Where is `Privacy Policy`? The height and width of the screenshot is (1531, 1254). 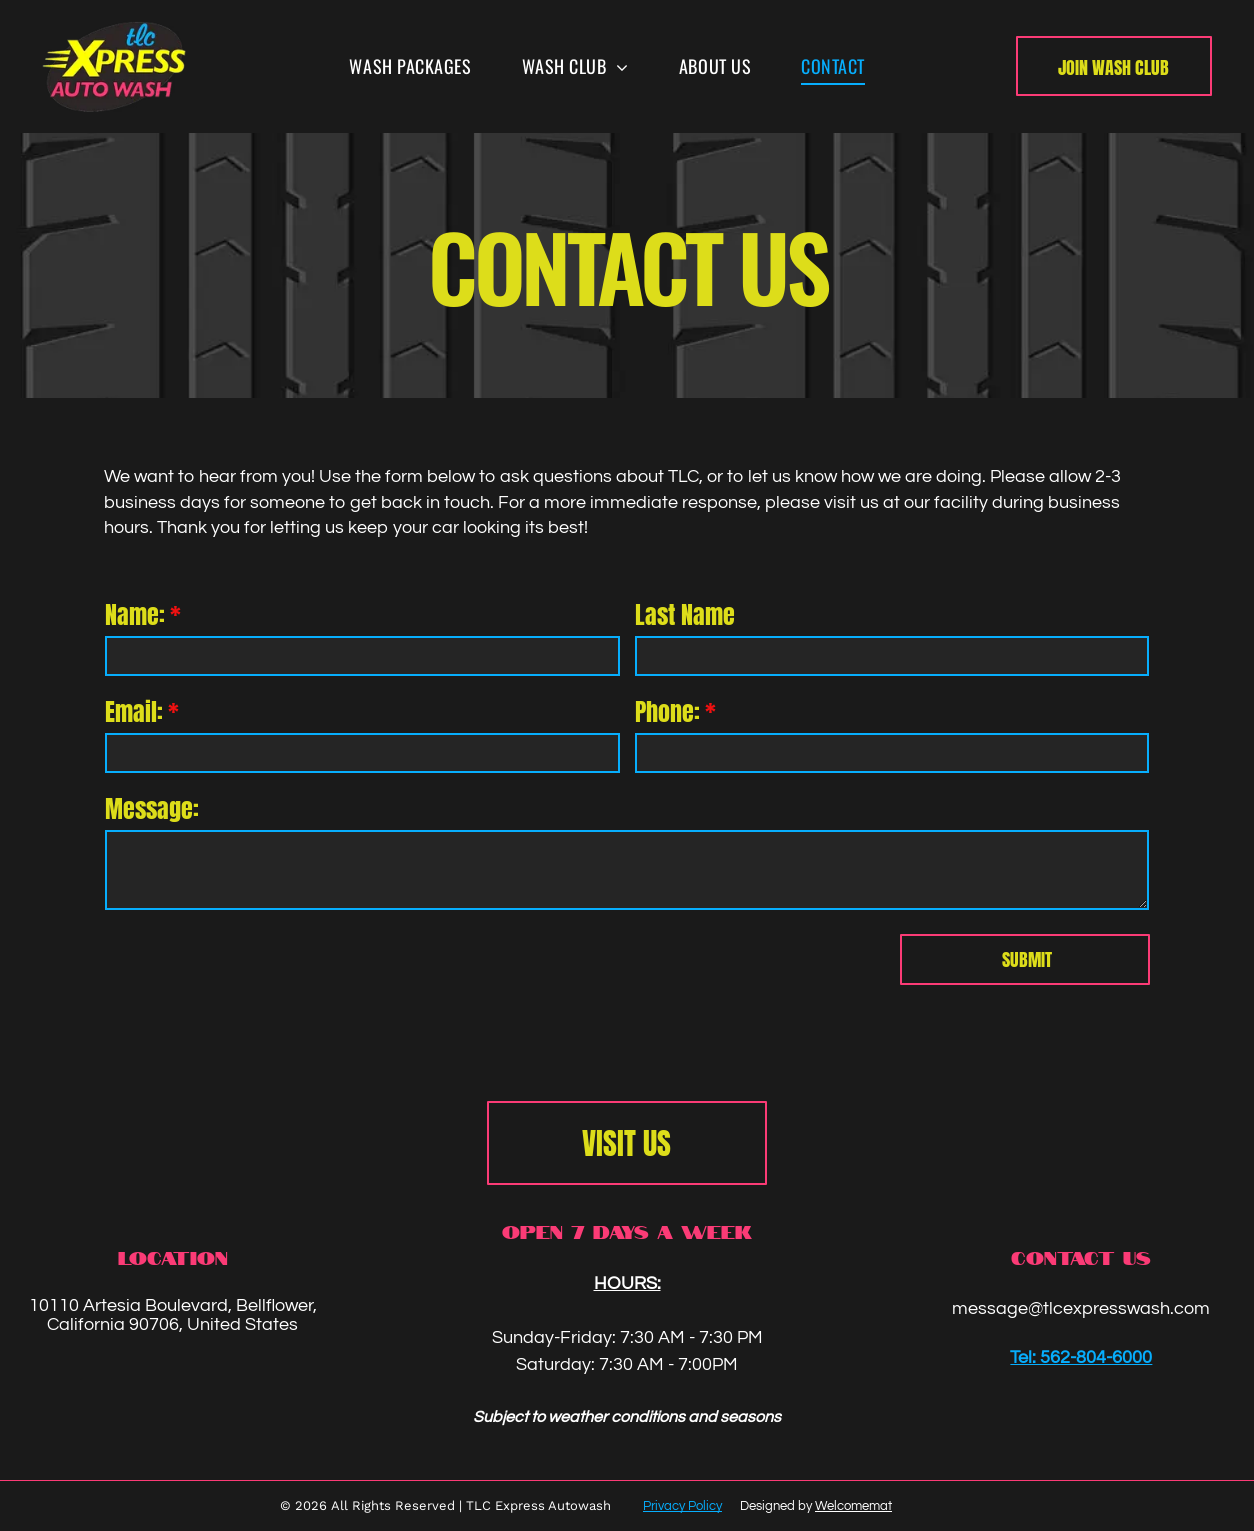 Privacy Policy is located at coordinates (682, 1506).